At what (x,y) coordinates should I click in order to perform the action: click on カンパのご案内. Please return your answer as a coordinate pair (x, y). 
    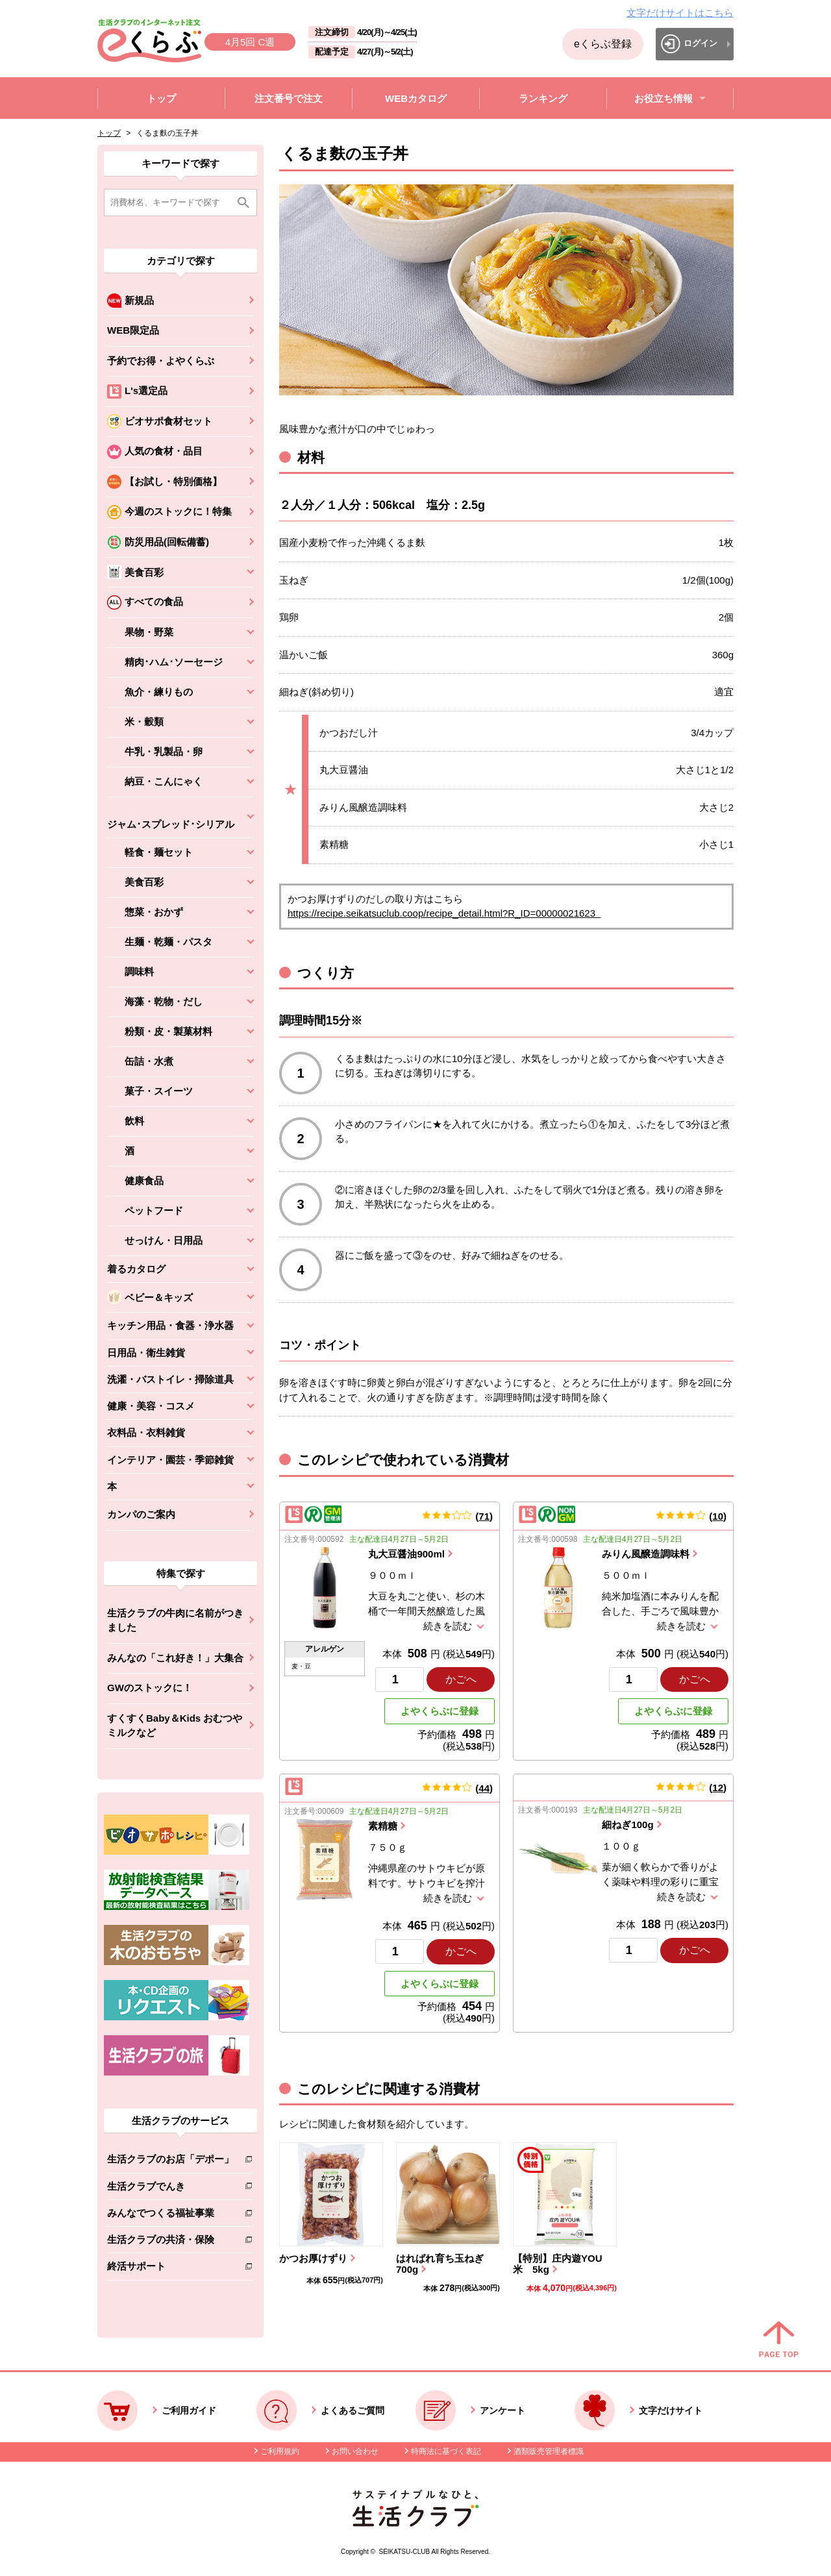
    Looking at the image, I should click on (141, 1514).